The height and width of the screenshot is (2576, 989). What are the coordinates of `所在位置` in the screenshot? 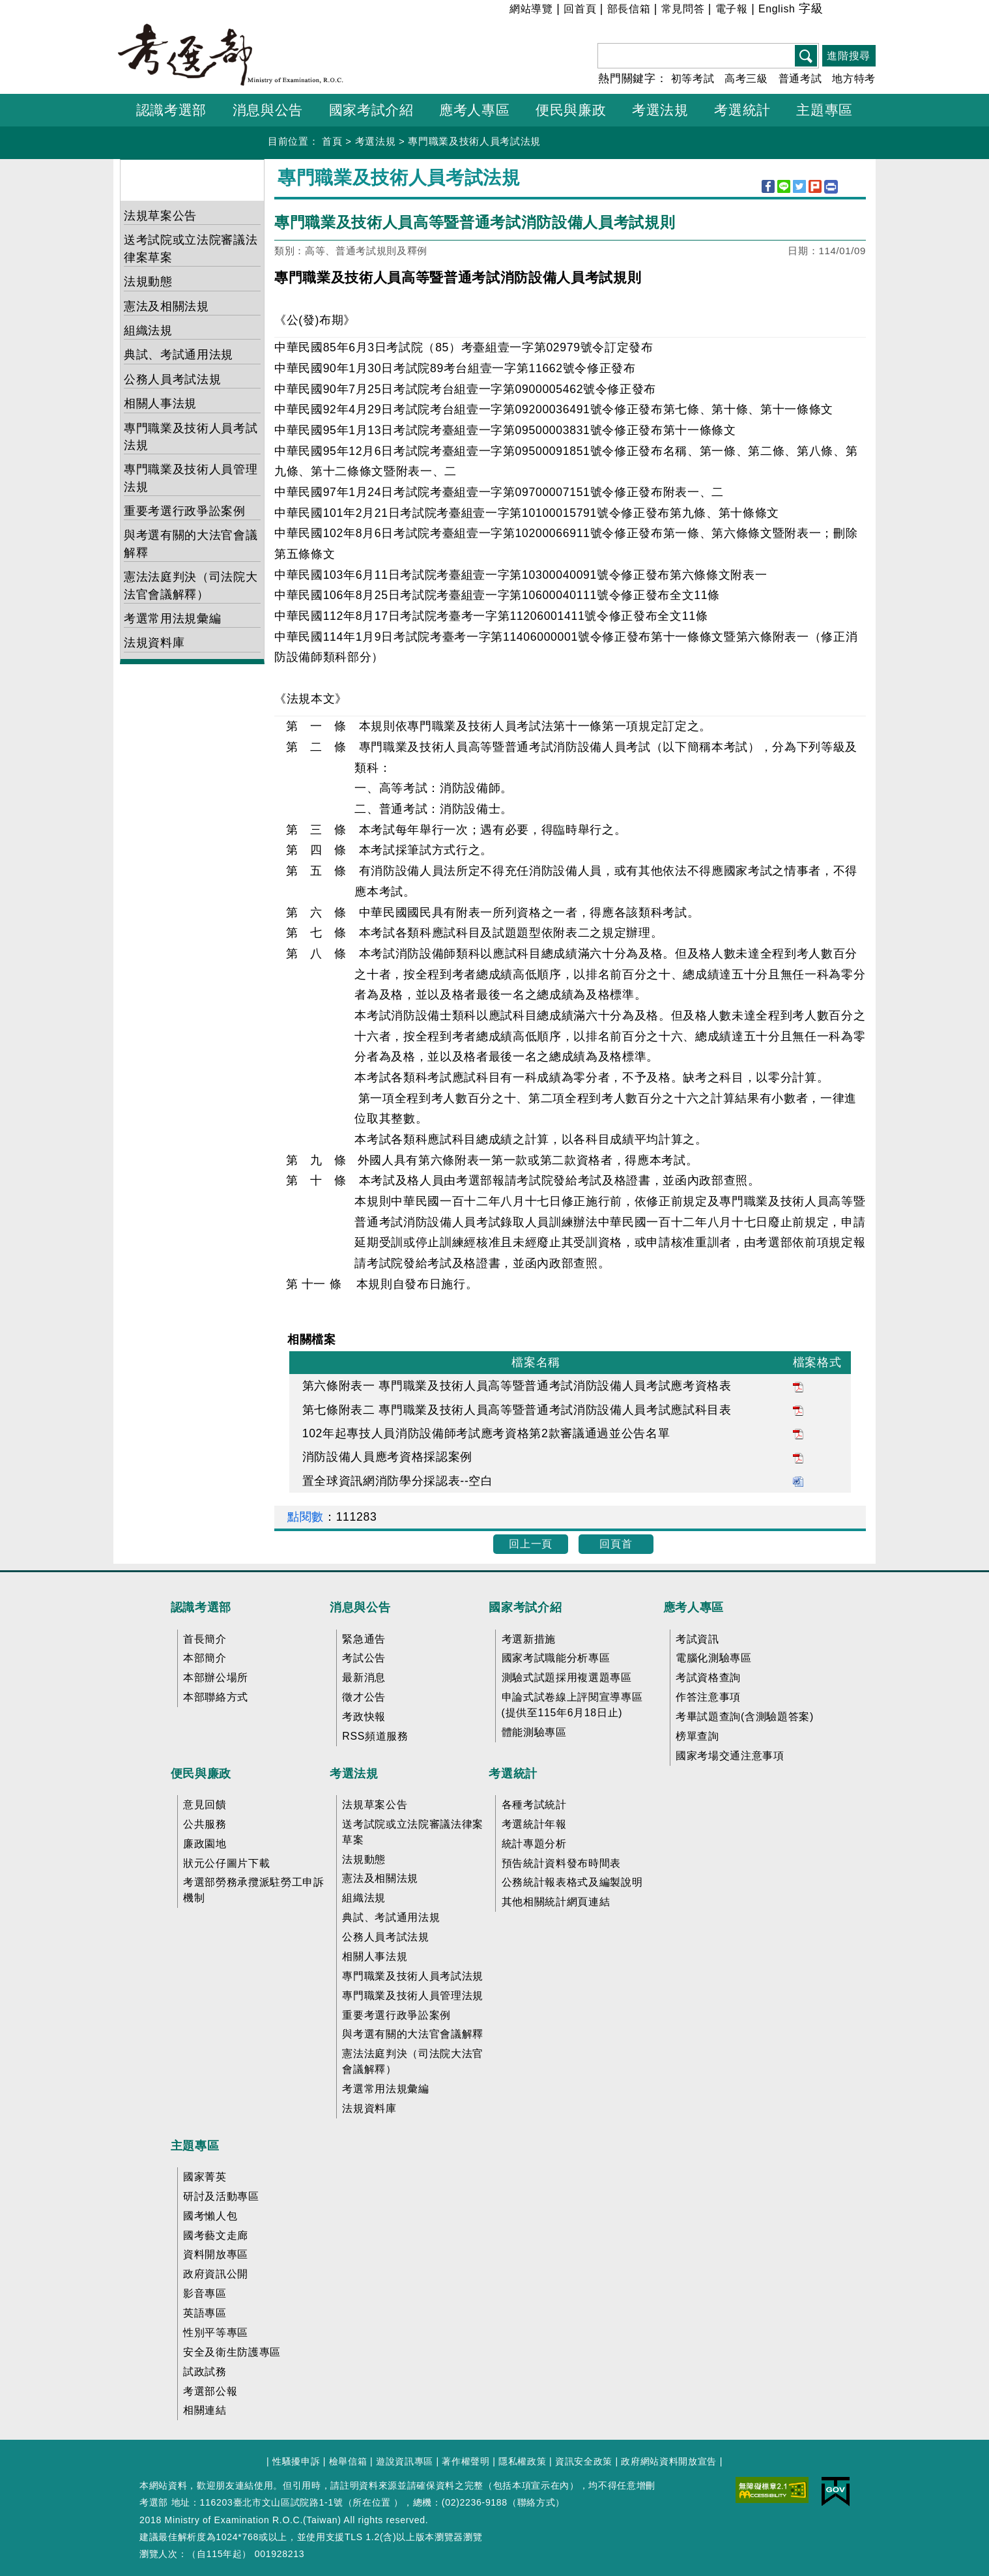 It's located at (371, 2502).